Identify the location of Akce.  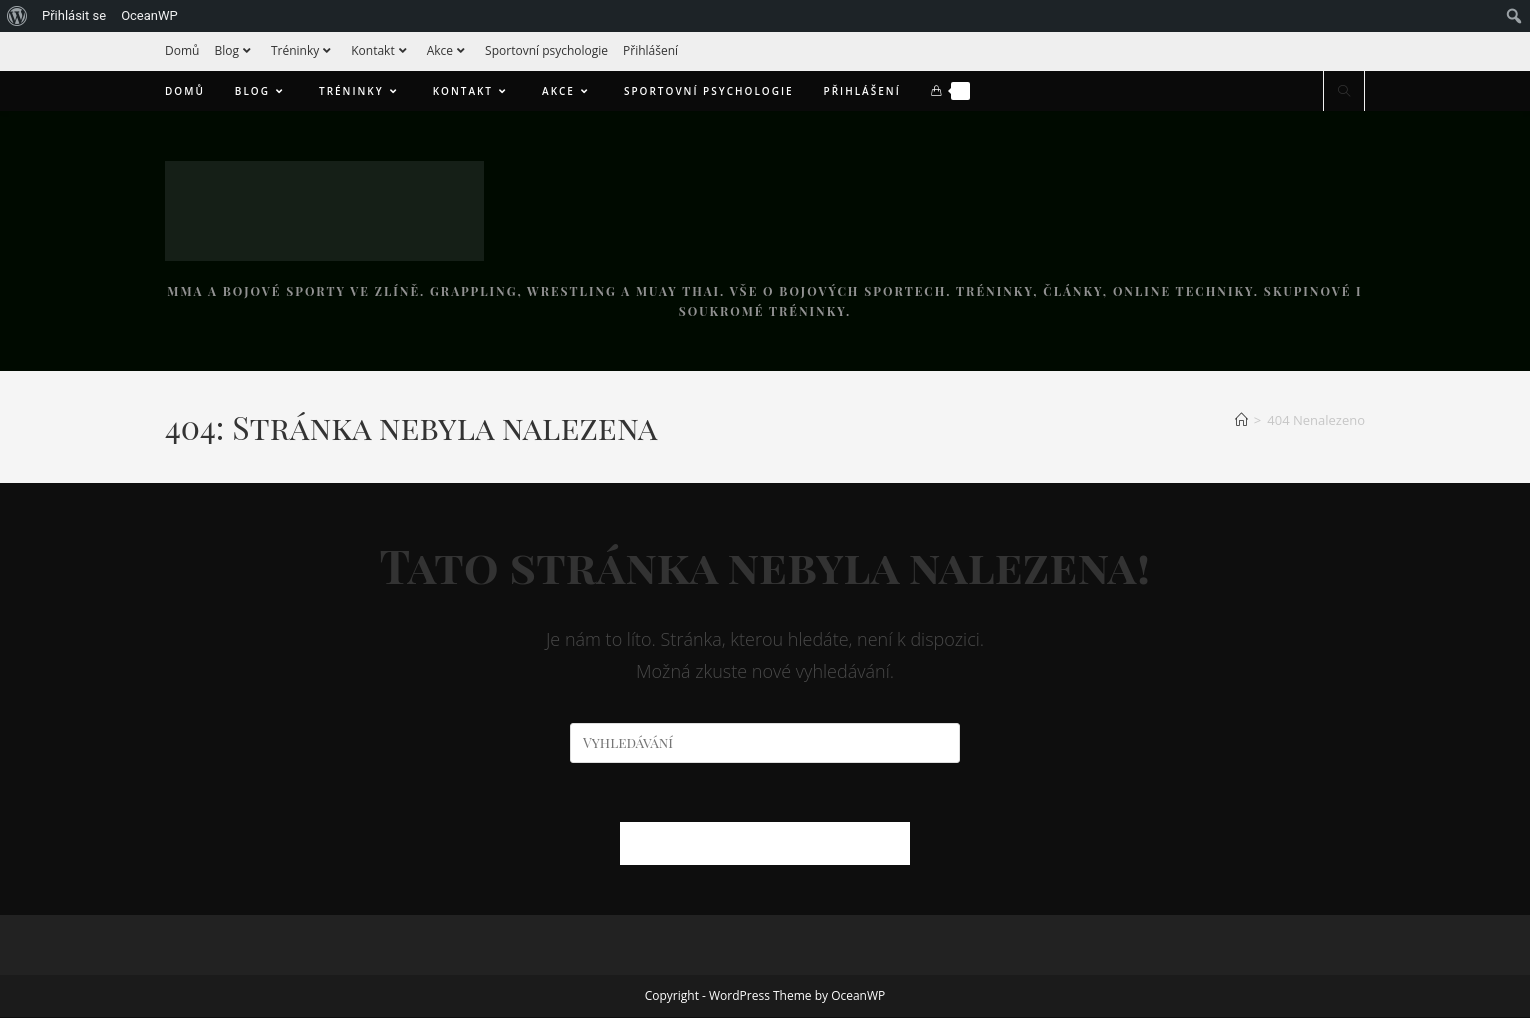
(448, 50).